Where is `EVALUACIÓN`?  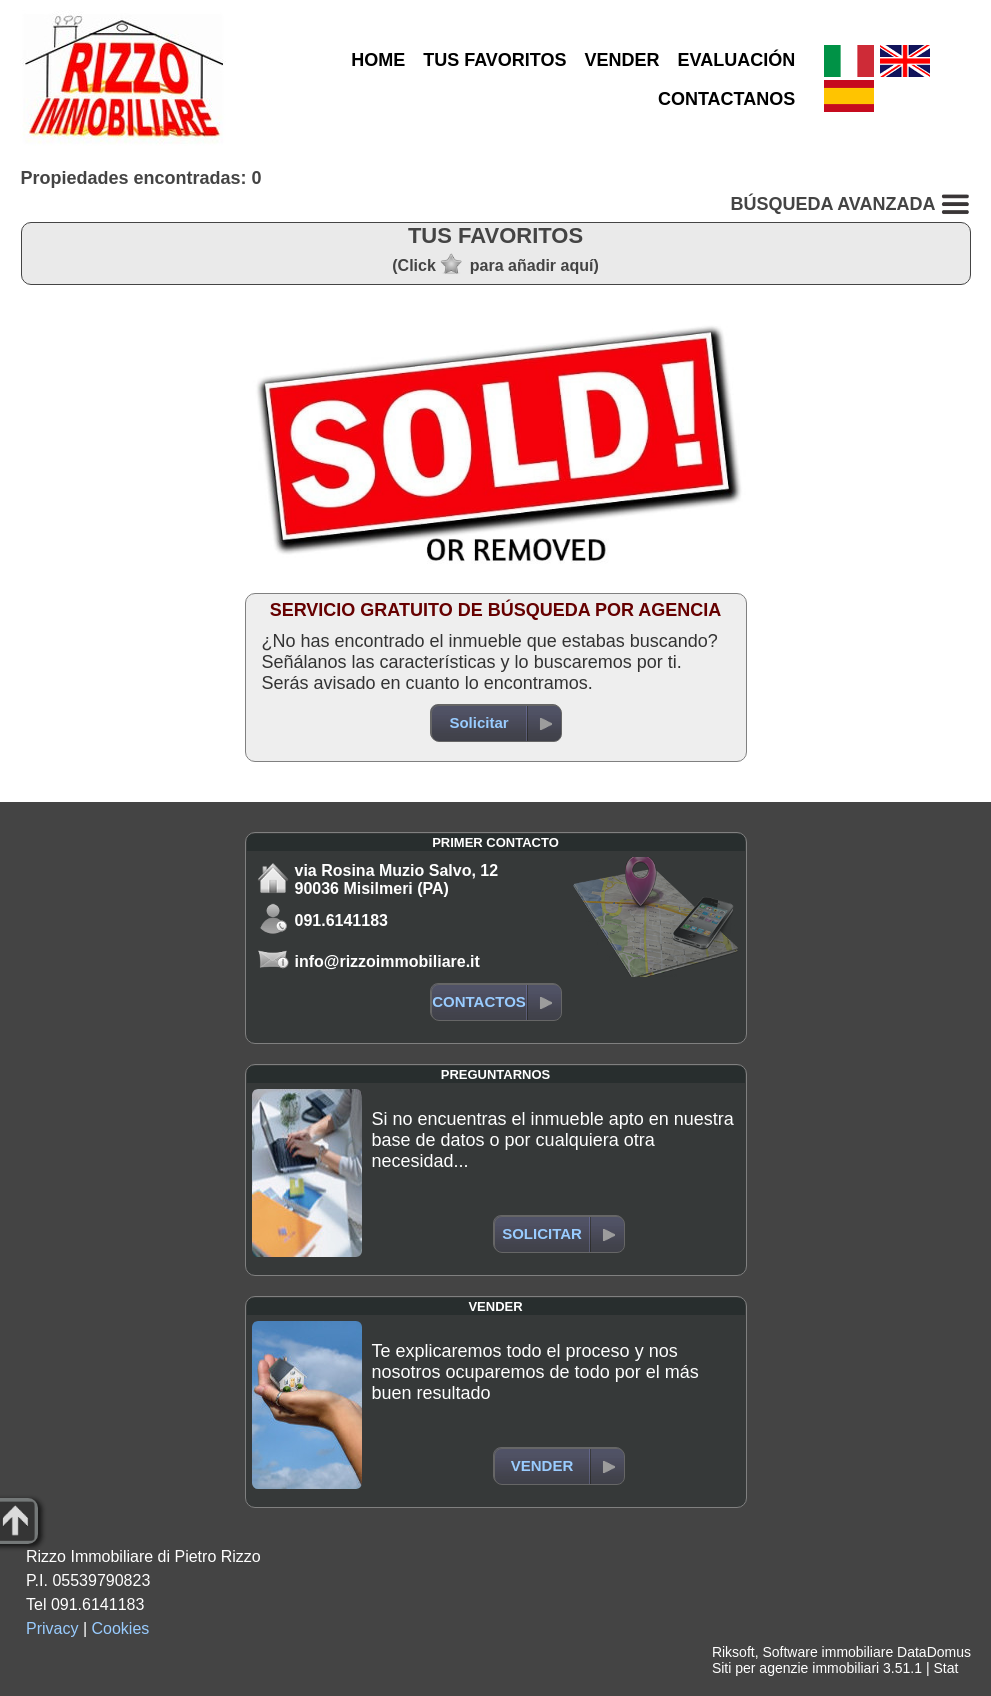
EVALUACIÓN is located at coordinates (737, 60).